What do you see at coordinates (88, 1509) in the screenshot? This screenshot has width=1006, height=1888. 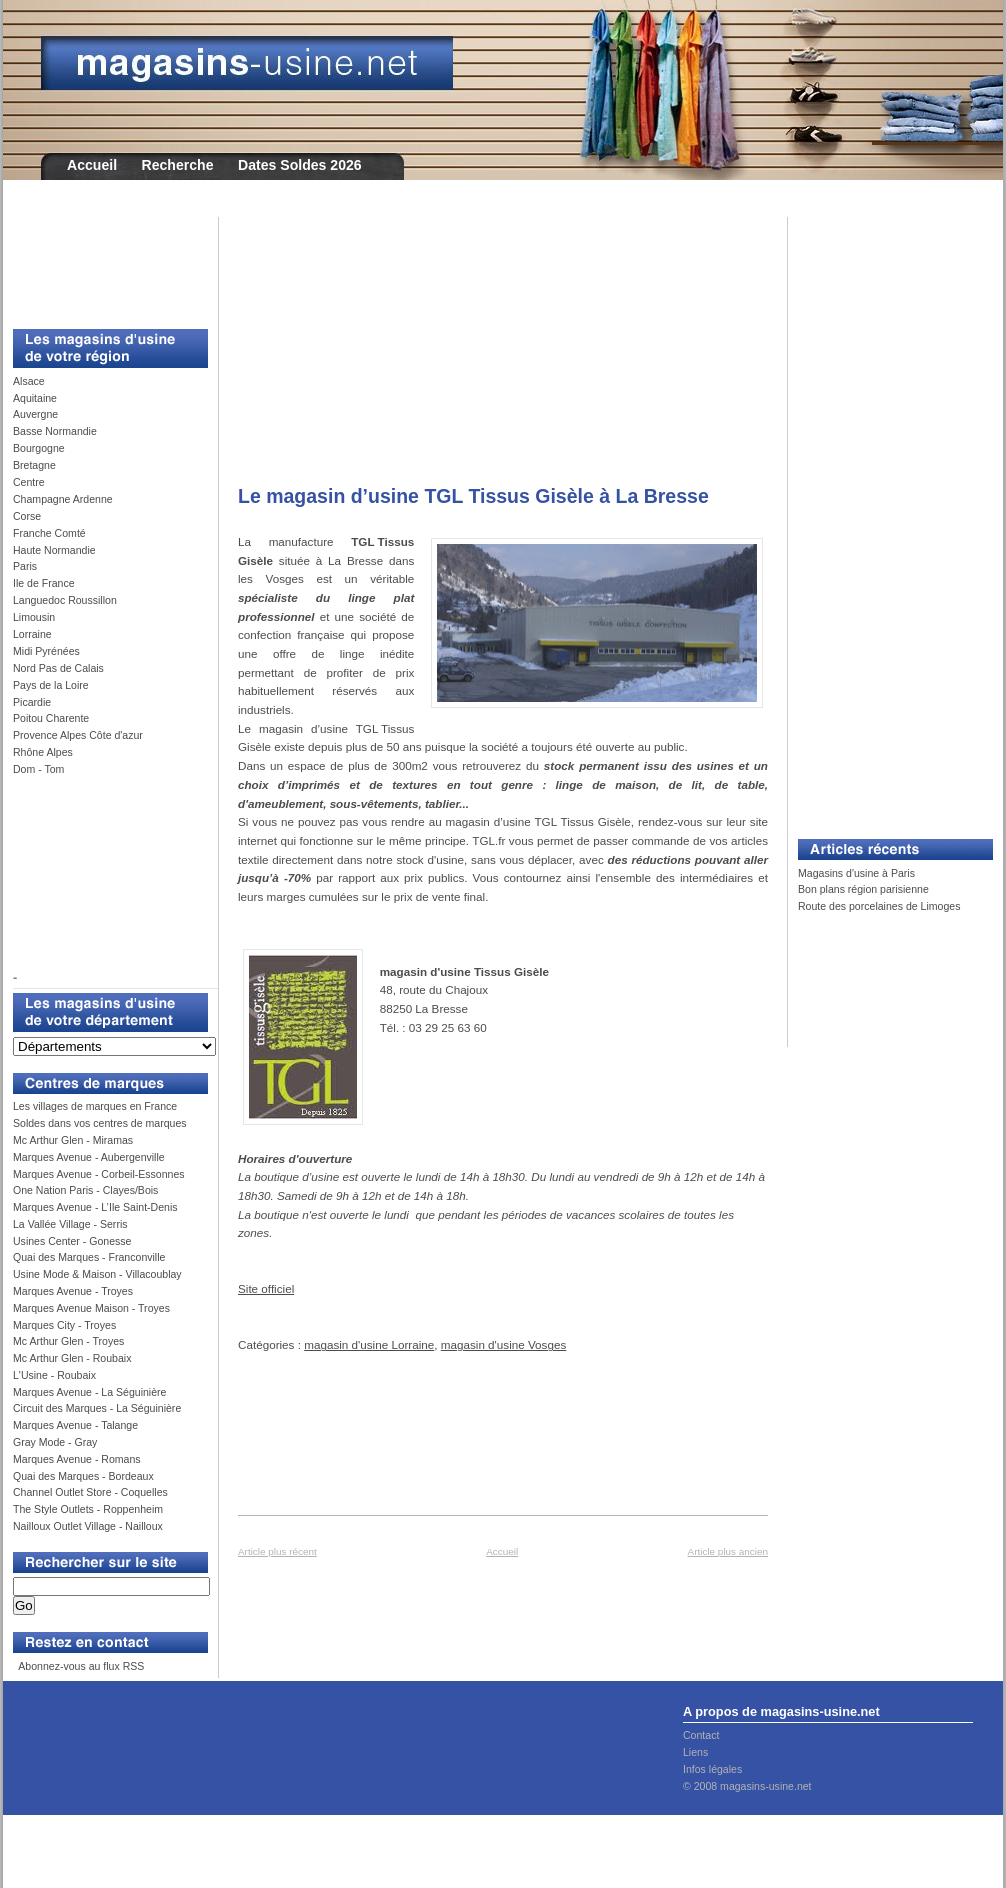 I see `The Style Outlets - Roppenheim` at bounding box center [88, 1509].